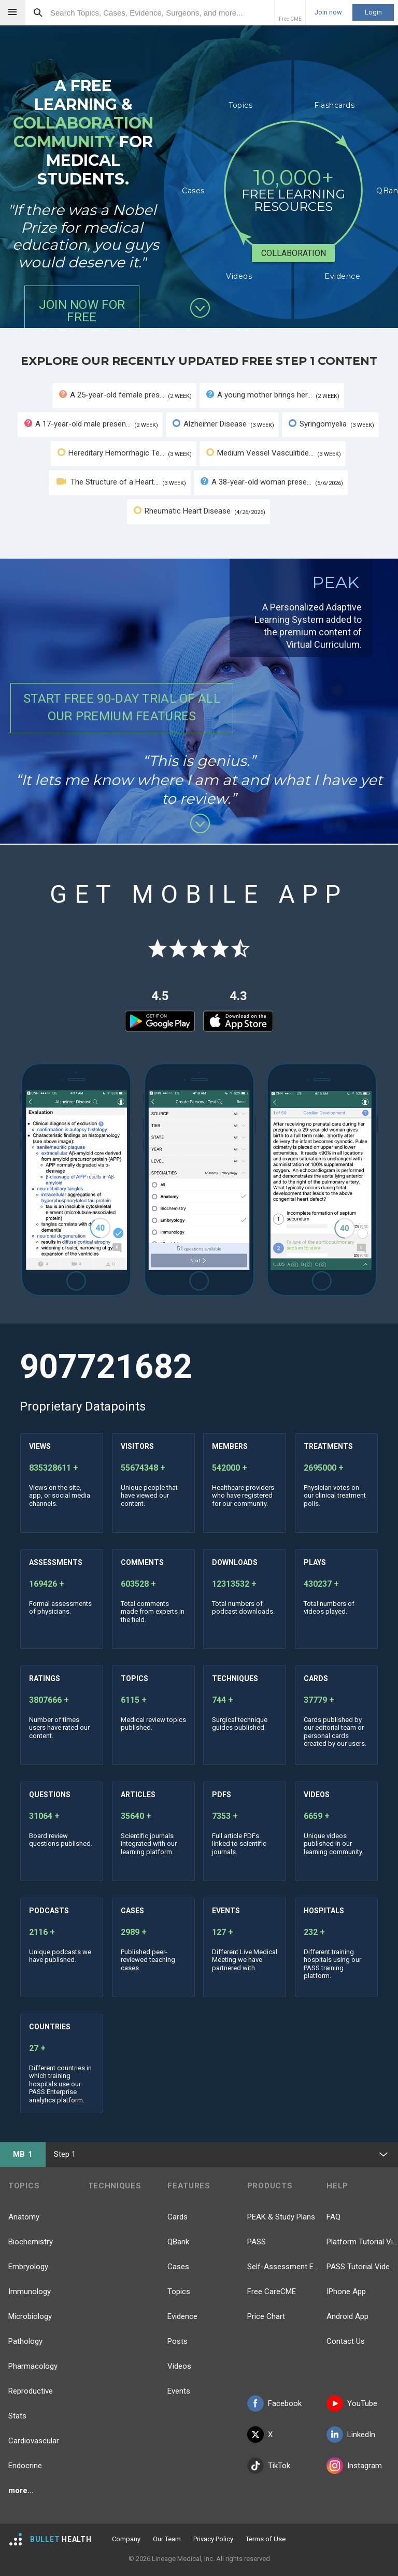  I want to click on Android App, so click(347, 2316).